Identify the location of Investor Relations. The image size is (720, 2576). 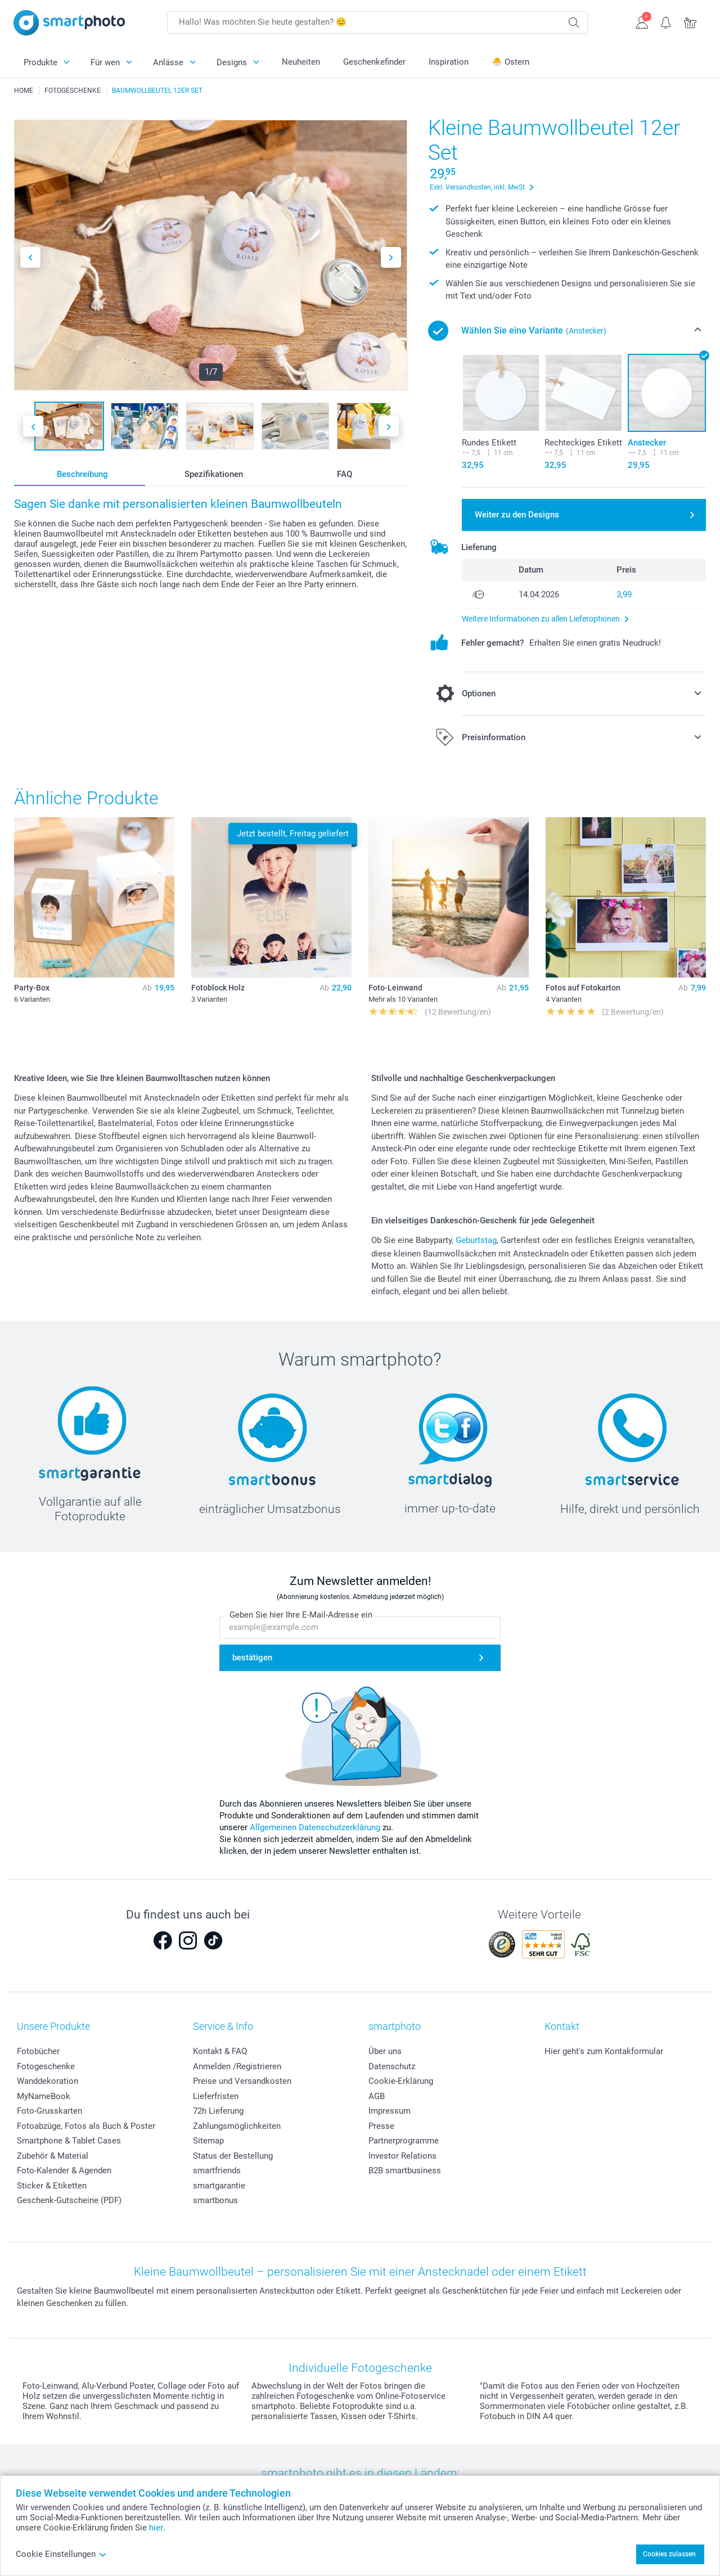
(402, 2156).